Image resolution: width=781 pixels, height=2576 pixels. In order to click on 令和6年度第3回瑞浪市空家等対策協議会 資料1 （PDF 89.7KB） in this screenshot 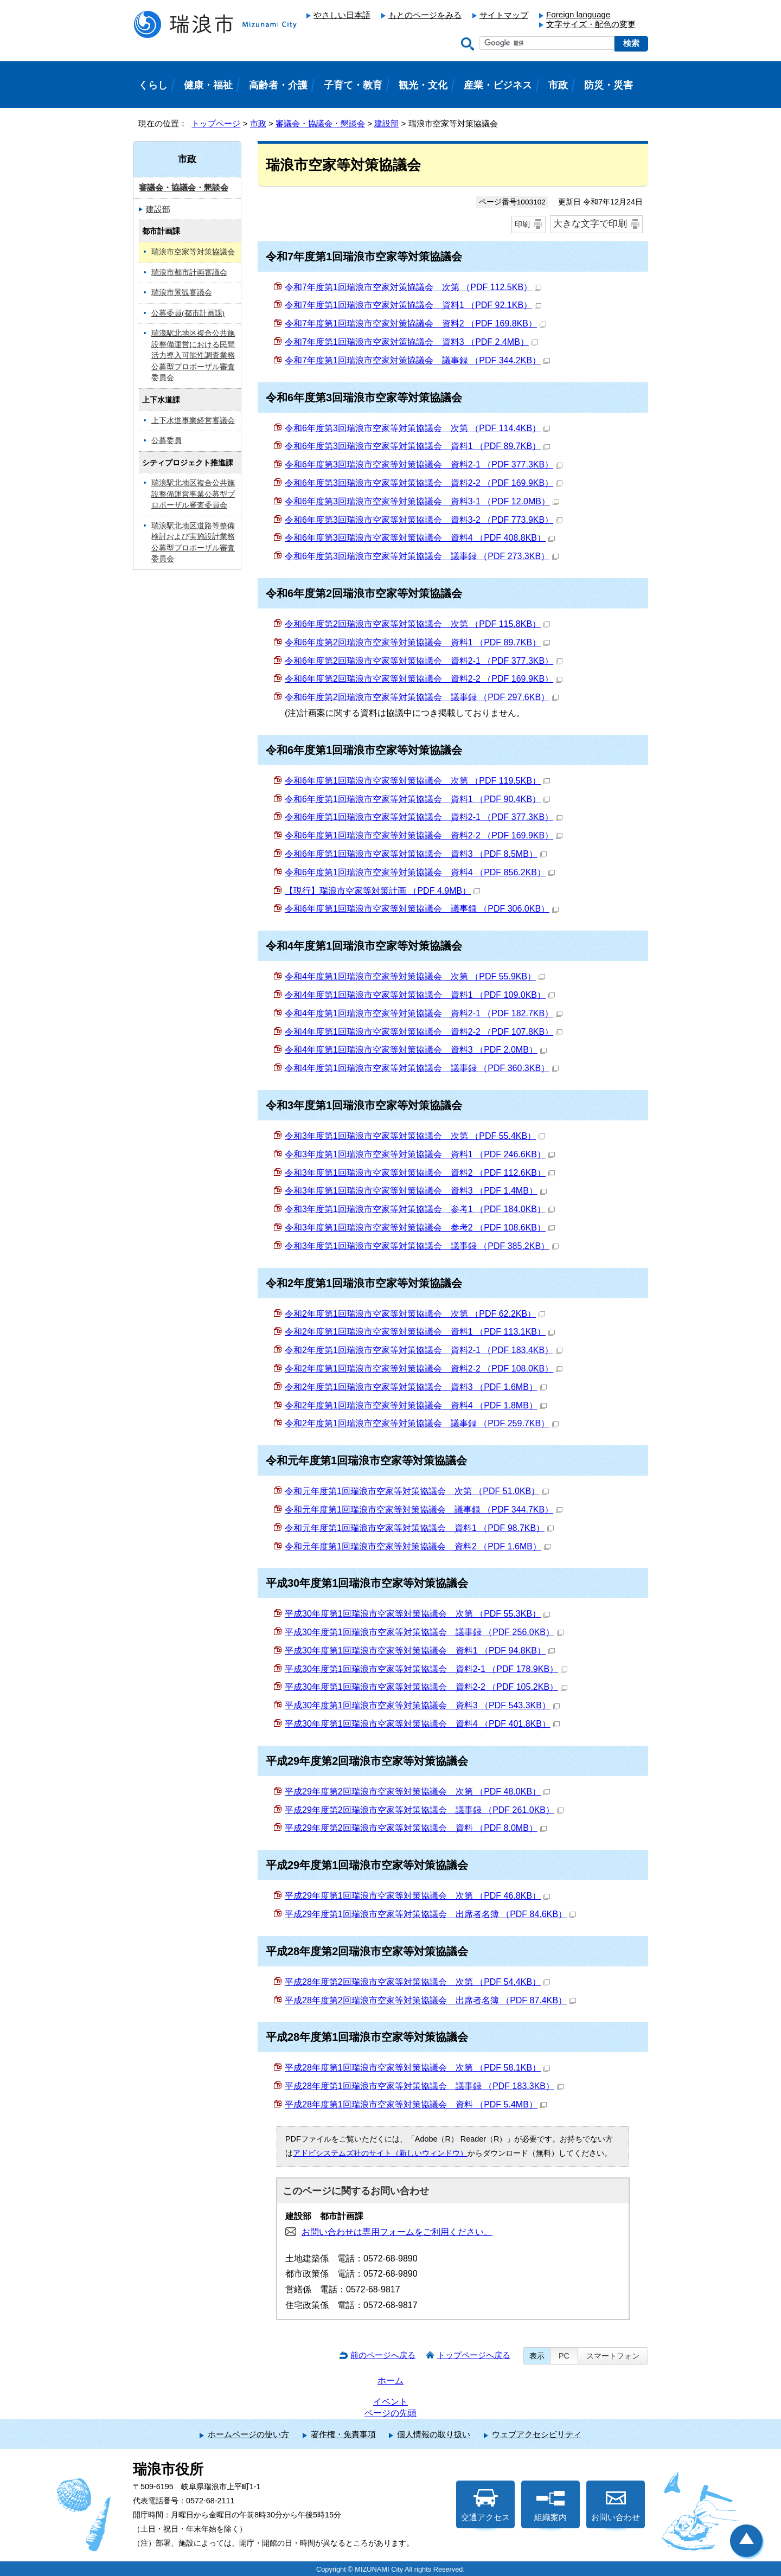, I will do `click(417, 446)`.